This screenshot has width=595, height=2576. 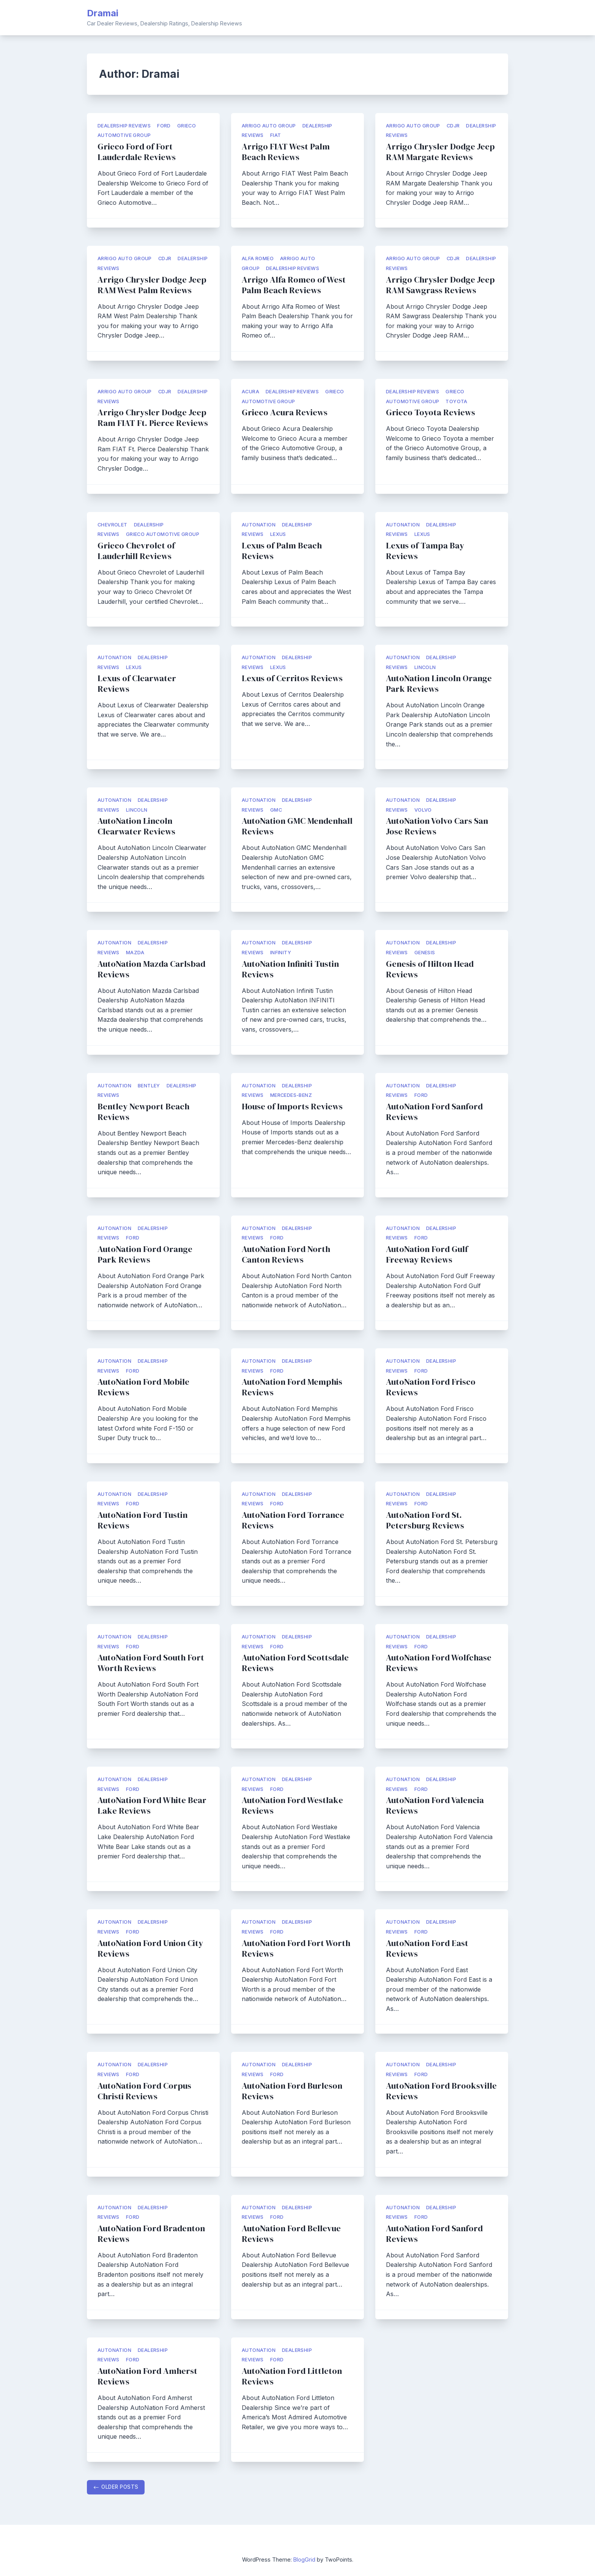 What do you see at coordinates (440, 285) in the screenshot?
I see `Arrigo Chrysler Dodge Jeep RAM Sawgrass Reviews` at bounding box center [440, 285].